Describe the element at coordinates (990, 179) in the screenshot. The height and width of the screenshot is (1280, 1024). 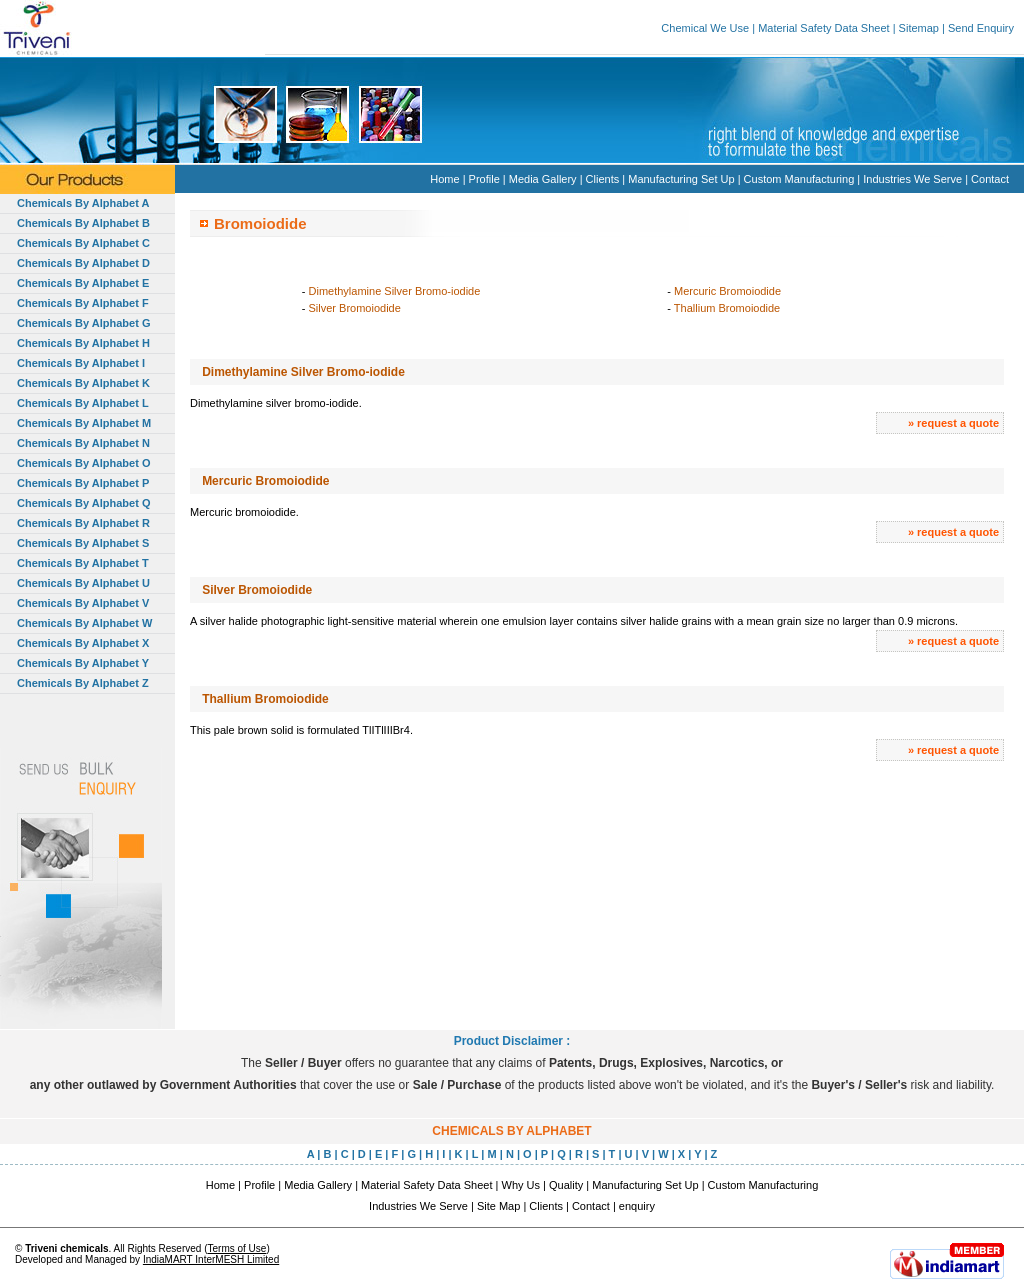
I see `Contact` at that location.